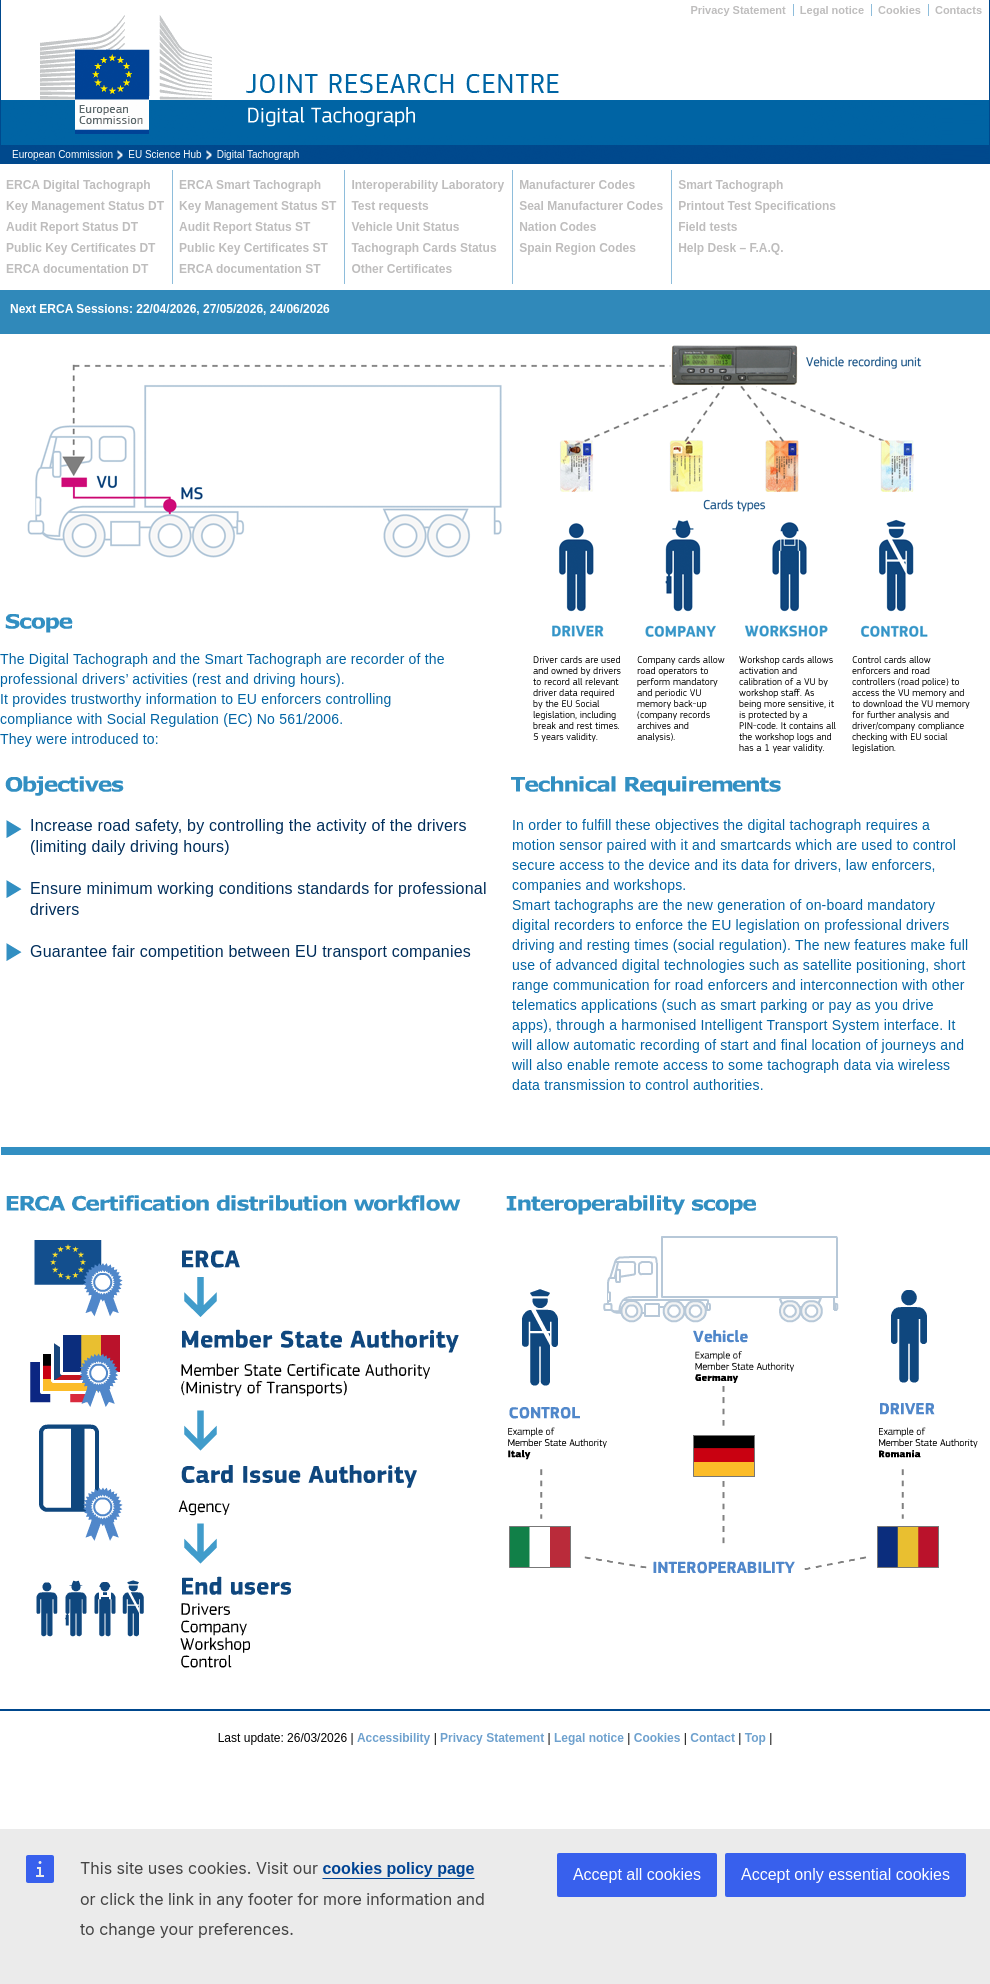 This screenshot has height=1984, width=990. What do you see at coordinates (389, 206) in the screenshot?
I see `Test requests` at bounding box center [389, 206].